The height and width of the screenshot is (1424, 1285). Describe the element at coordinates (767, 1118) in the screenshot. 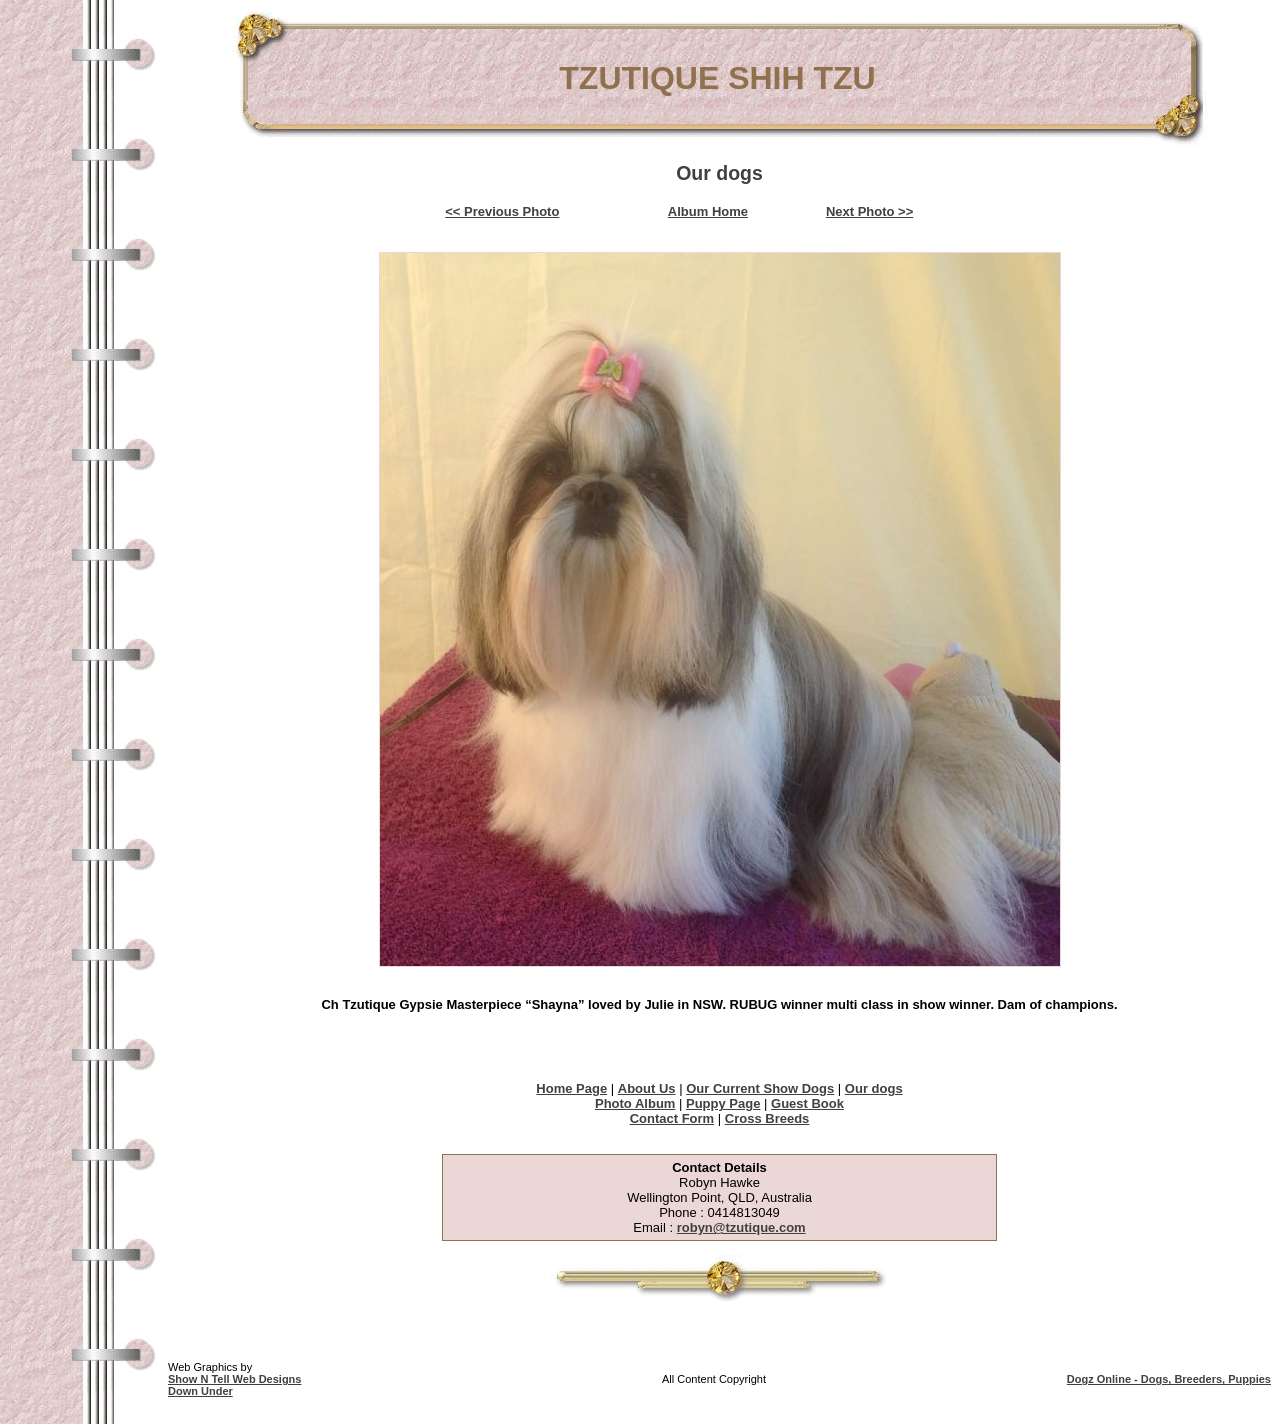

I see `Cross Breeds` at that location.